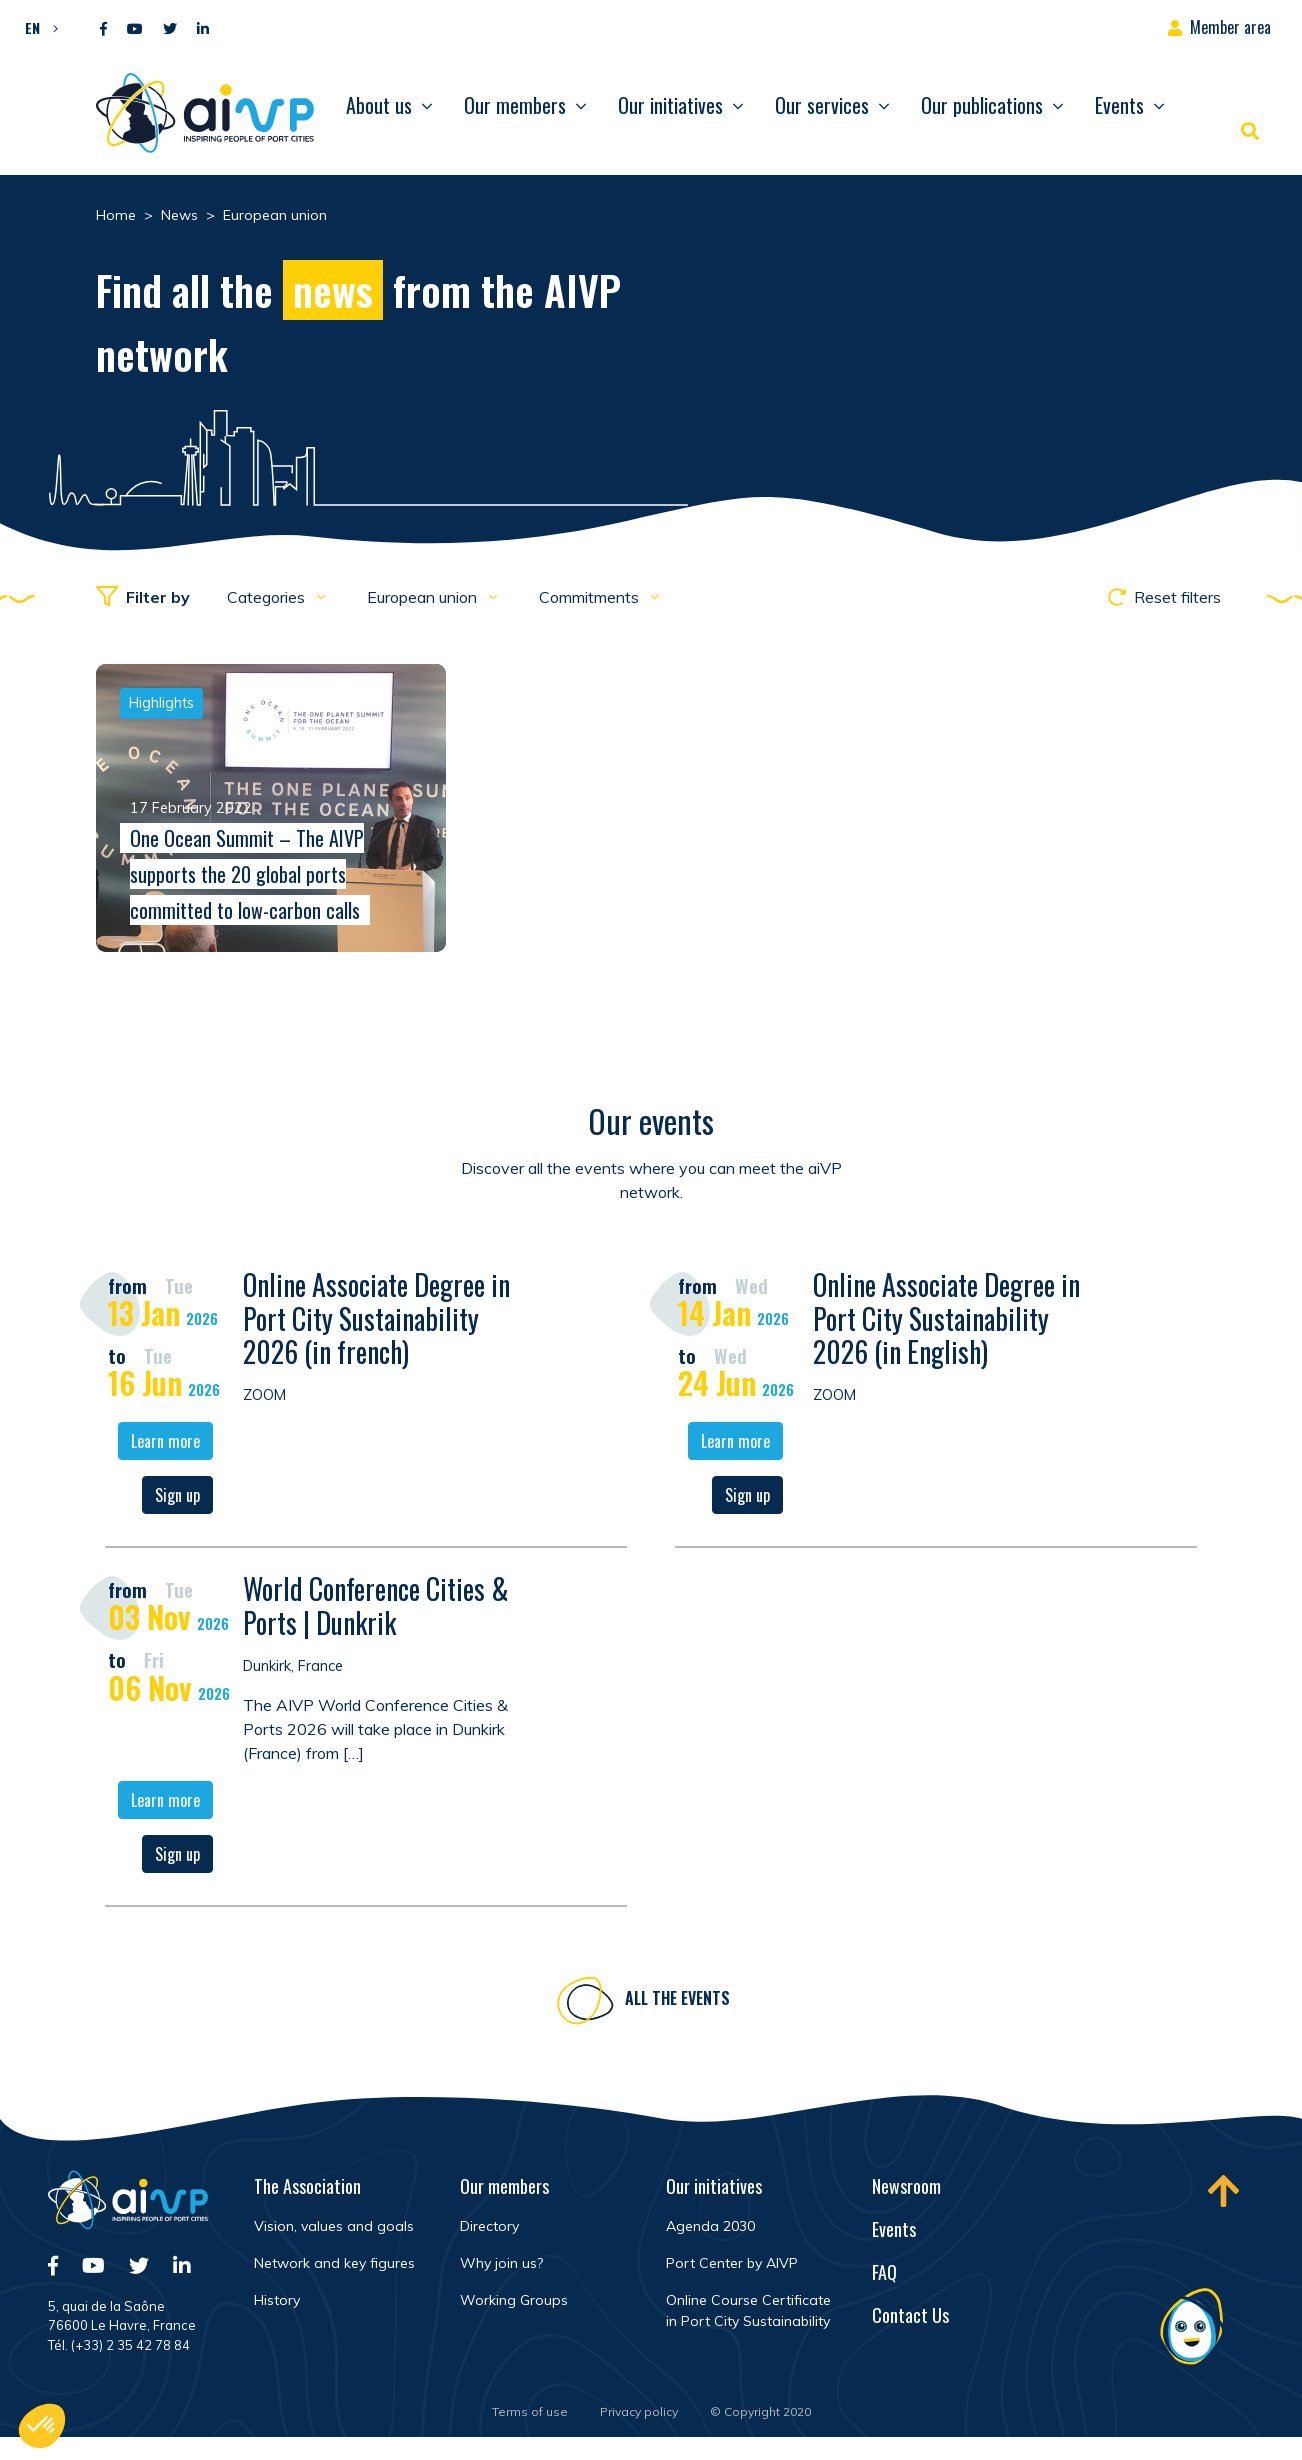  What do you see at coordinates (177, 1499) in the screenshot?
I see `Sign up` at bounding box center [177, 1499].